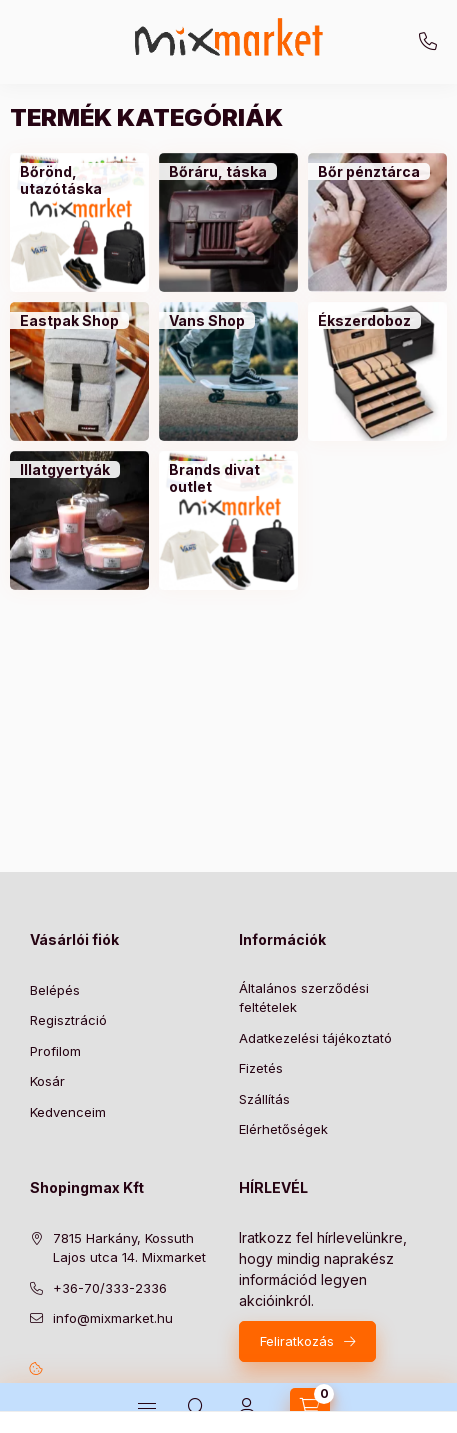  I want to click on Feliratkozás, so click(297, 1341).